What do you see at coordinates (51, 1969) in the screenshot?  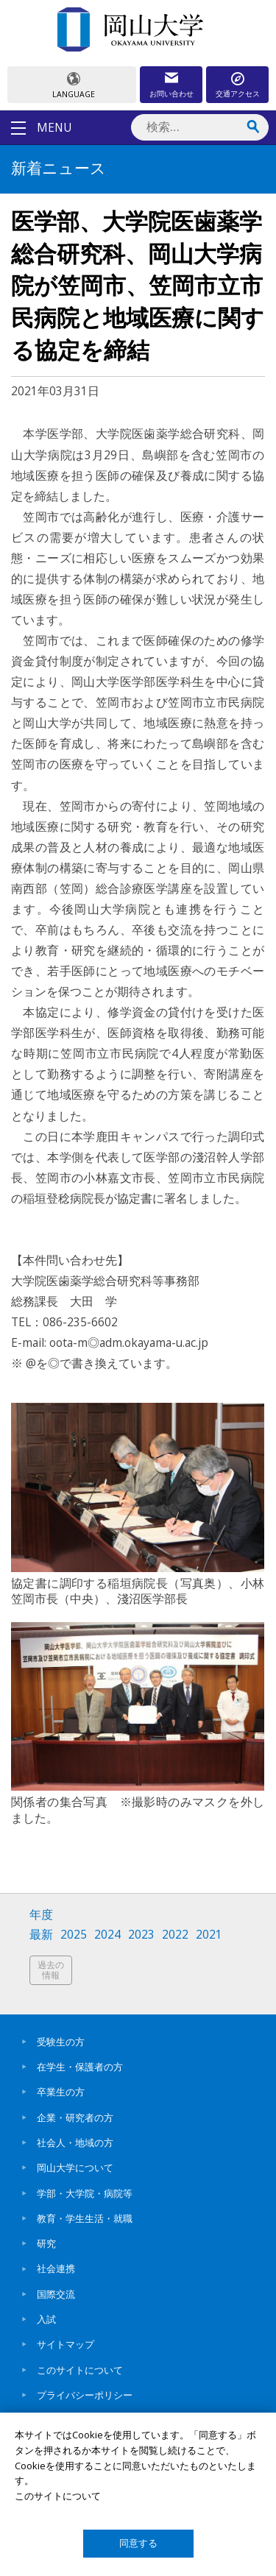 I see `過去の情報` at bounding box center [51, 1969].